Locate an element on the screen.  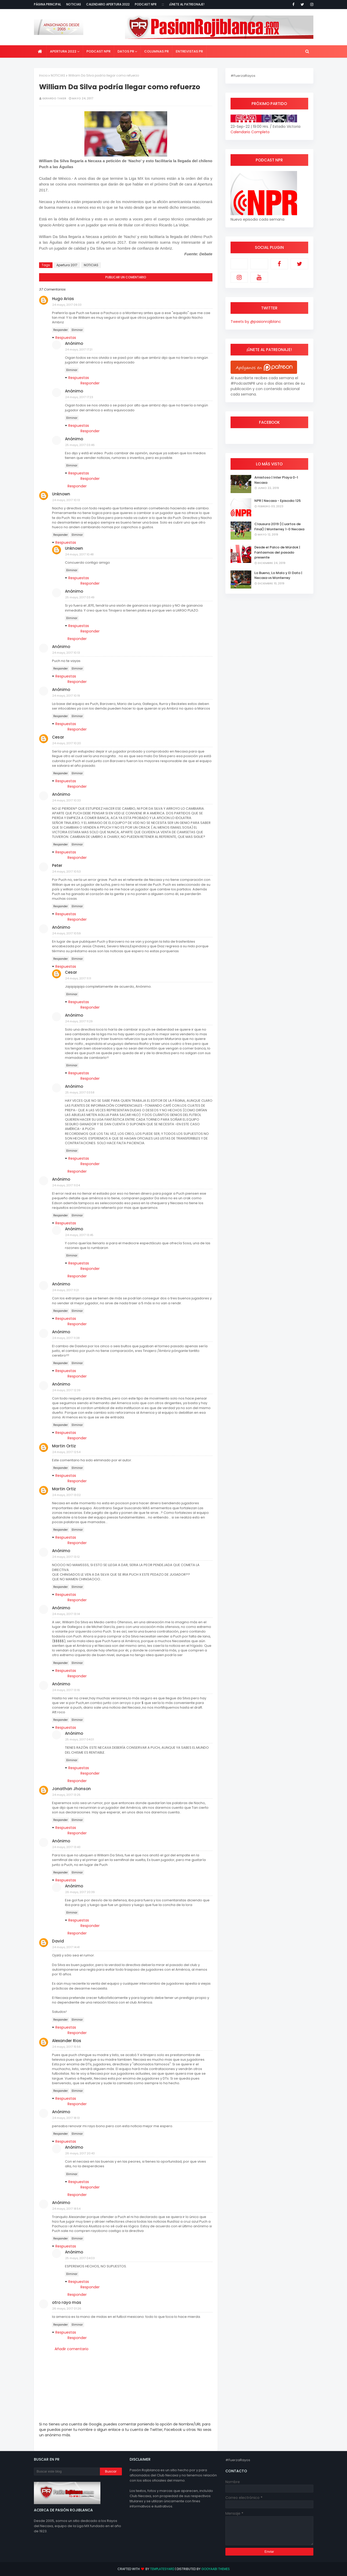
24 mayo, 2017 14:41 is located at coordinates (66, 1947).